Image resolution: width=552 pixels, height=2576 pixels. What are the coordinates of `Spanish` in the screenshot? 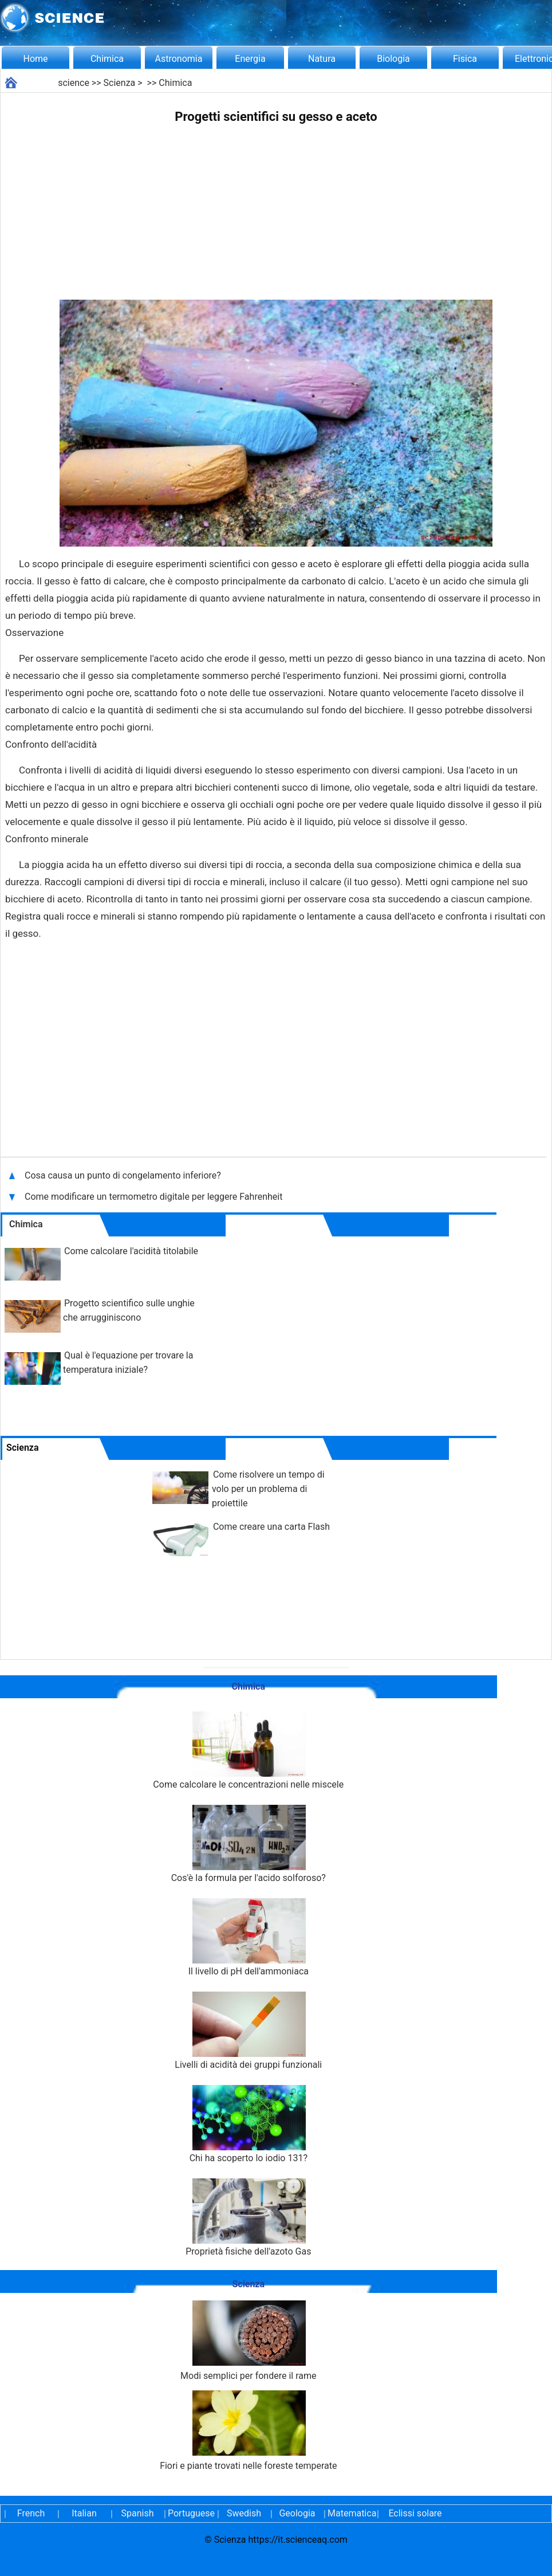 It's located at (137, 2513).